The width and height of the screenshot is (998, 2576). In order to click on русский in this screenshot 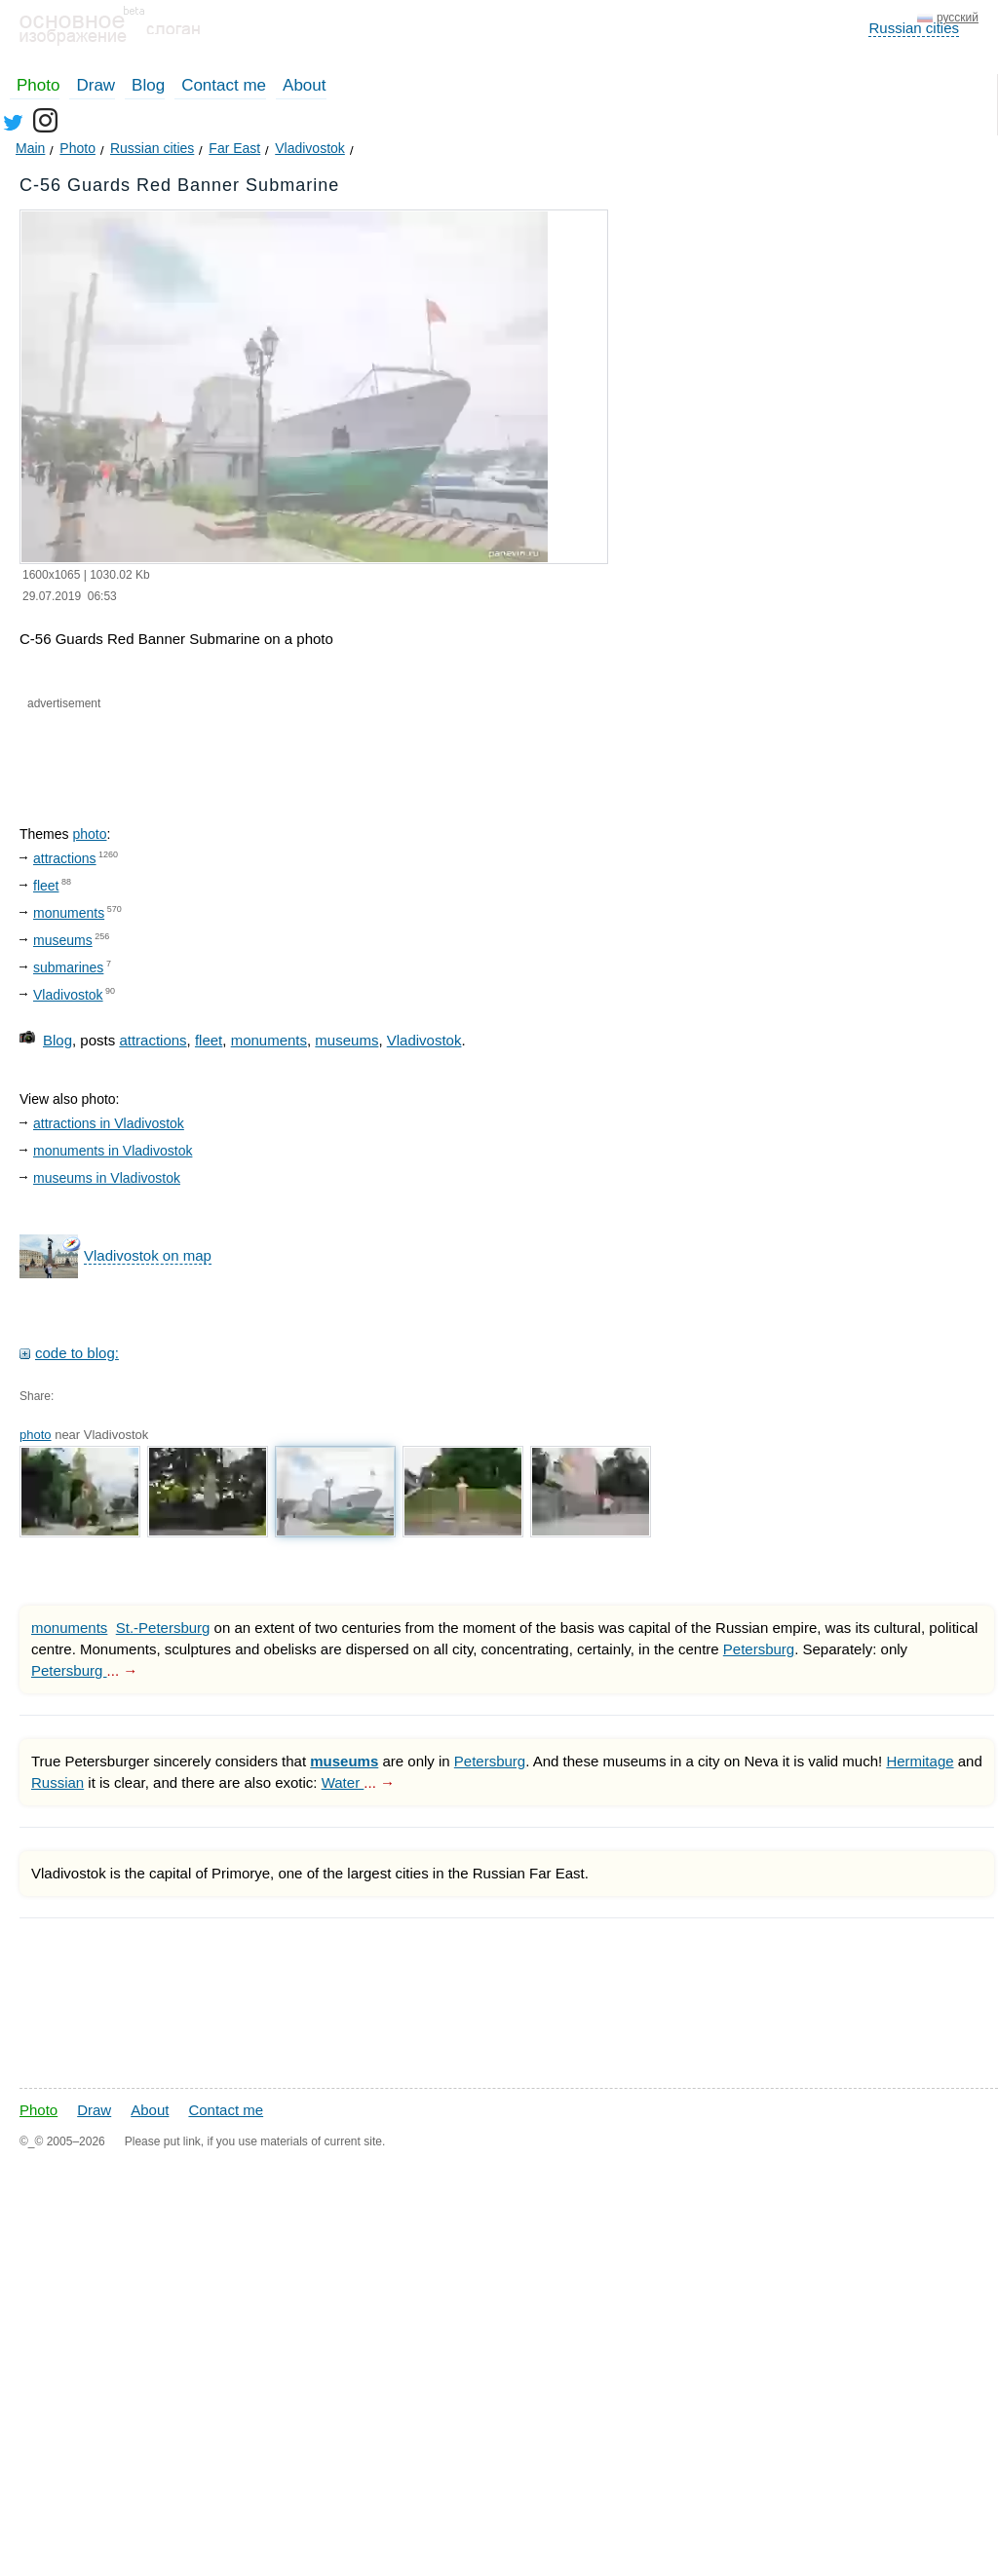, I will do `click(958, 17)`.